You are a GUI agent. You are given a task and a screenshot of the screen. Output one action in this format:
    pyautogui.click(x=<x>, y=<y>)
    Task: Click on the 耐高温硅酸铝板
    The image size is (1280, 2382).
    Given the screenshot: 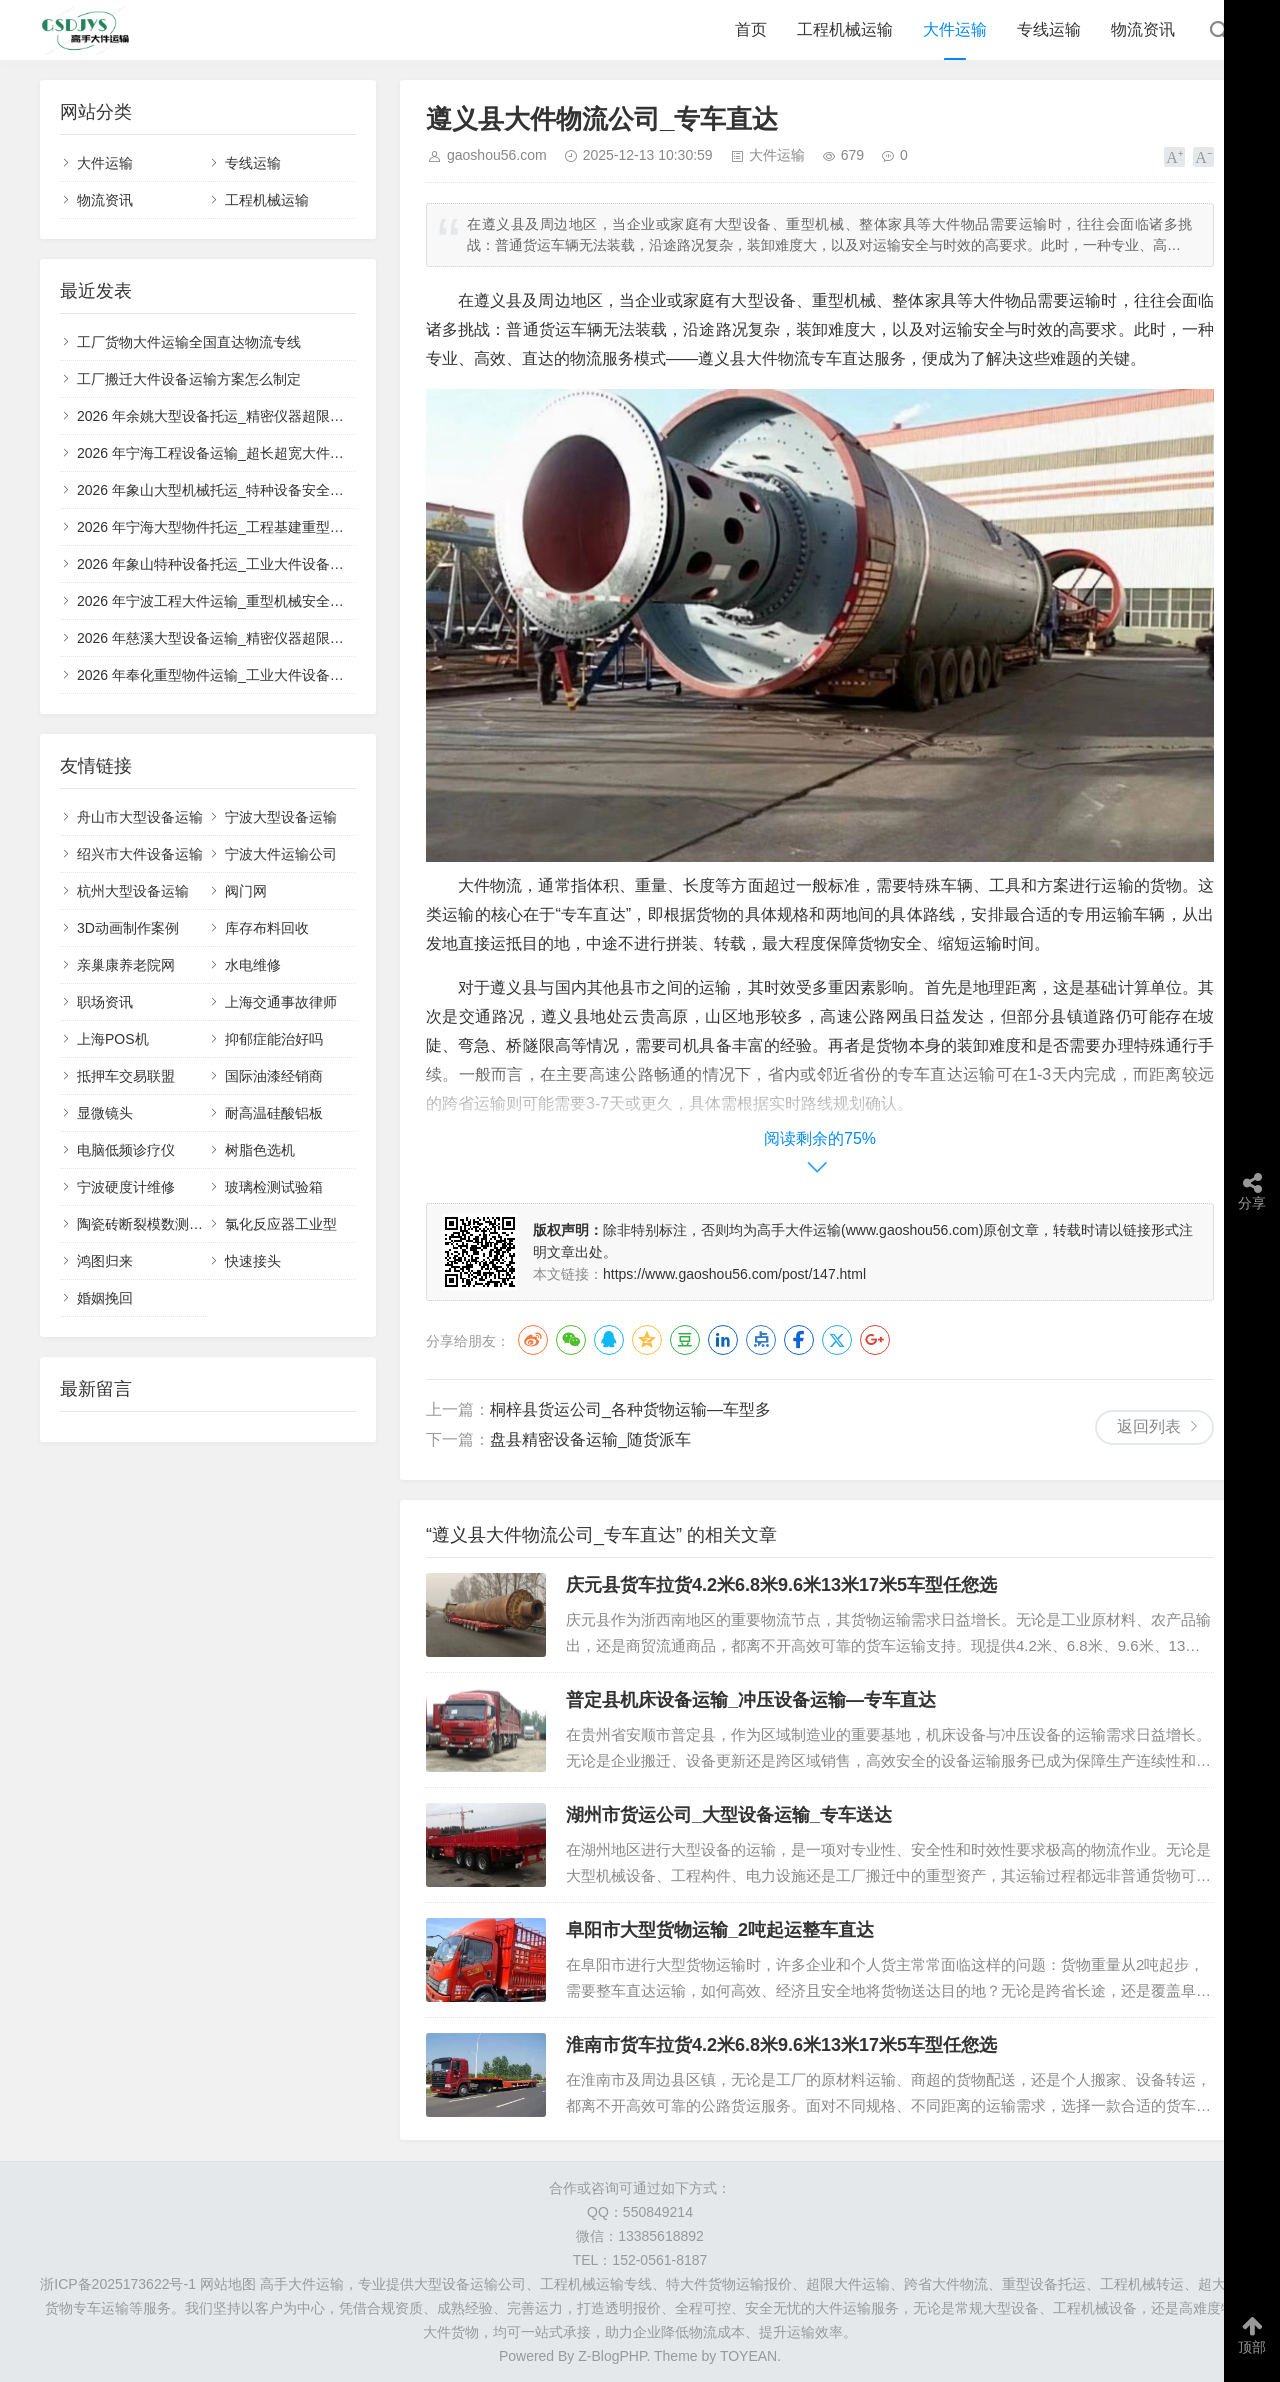 What is the action you would take?
    pyautogui.click(x=274, y=1113)
    